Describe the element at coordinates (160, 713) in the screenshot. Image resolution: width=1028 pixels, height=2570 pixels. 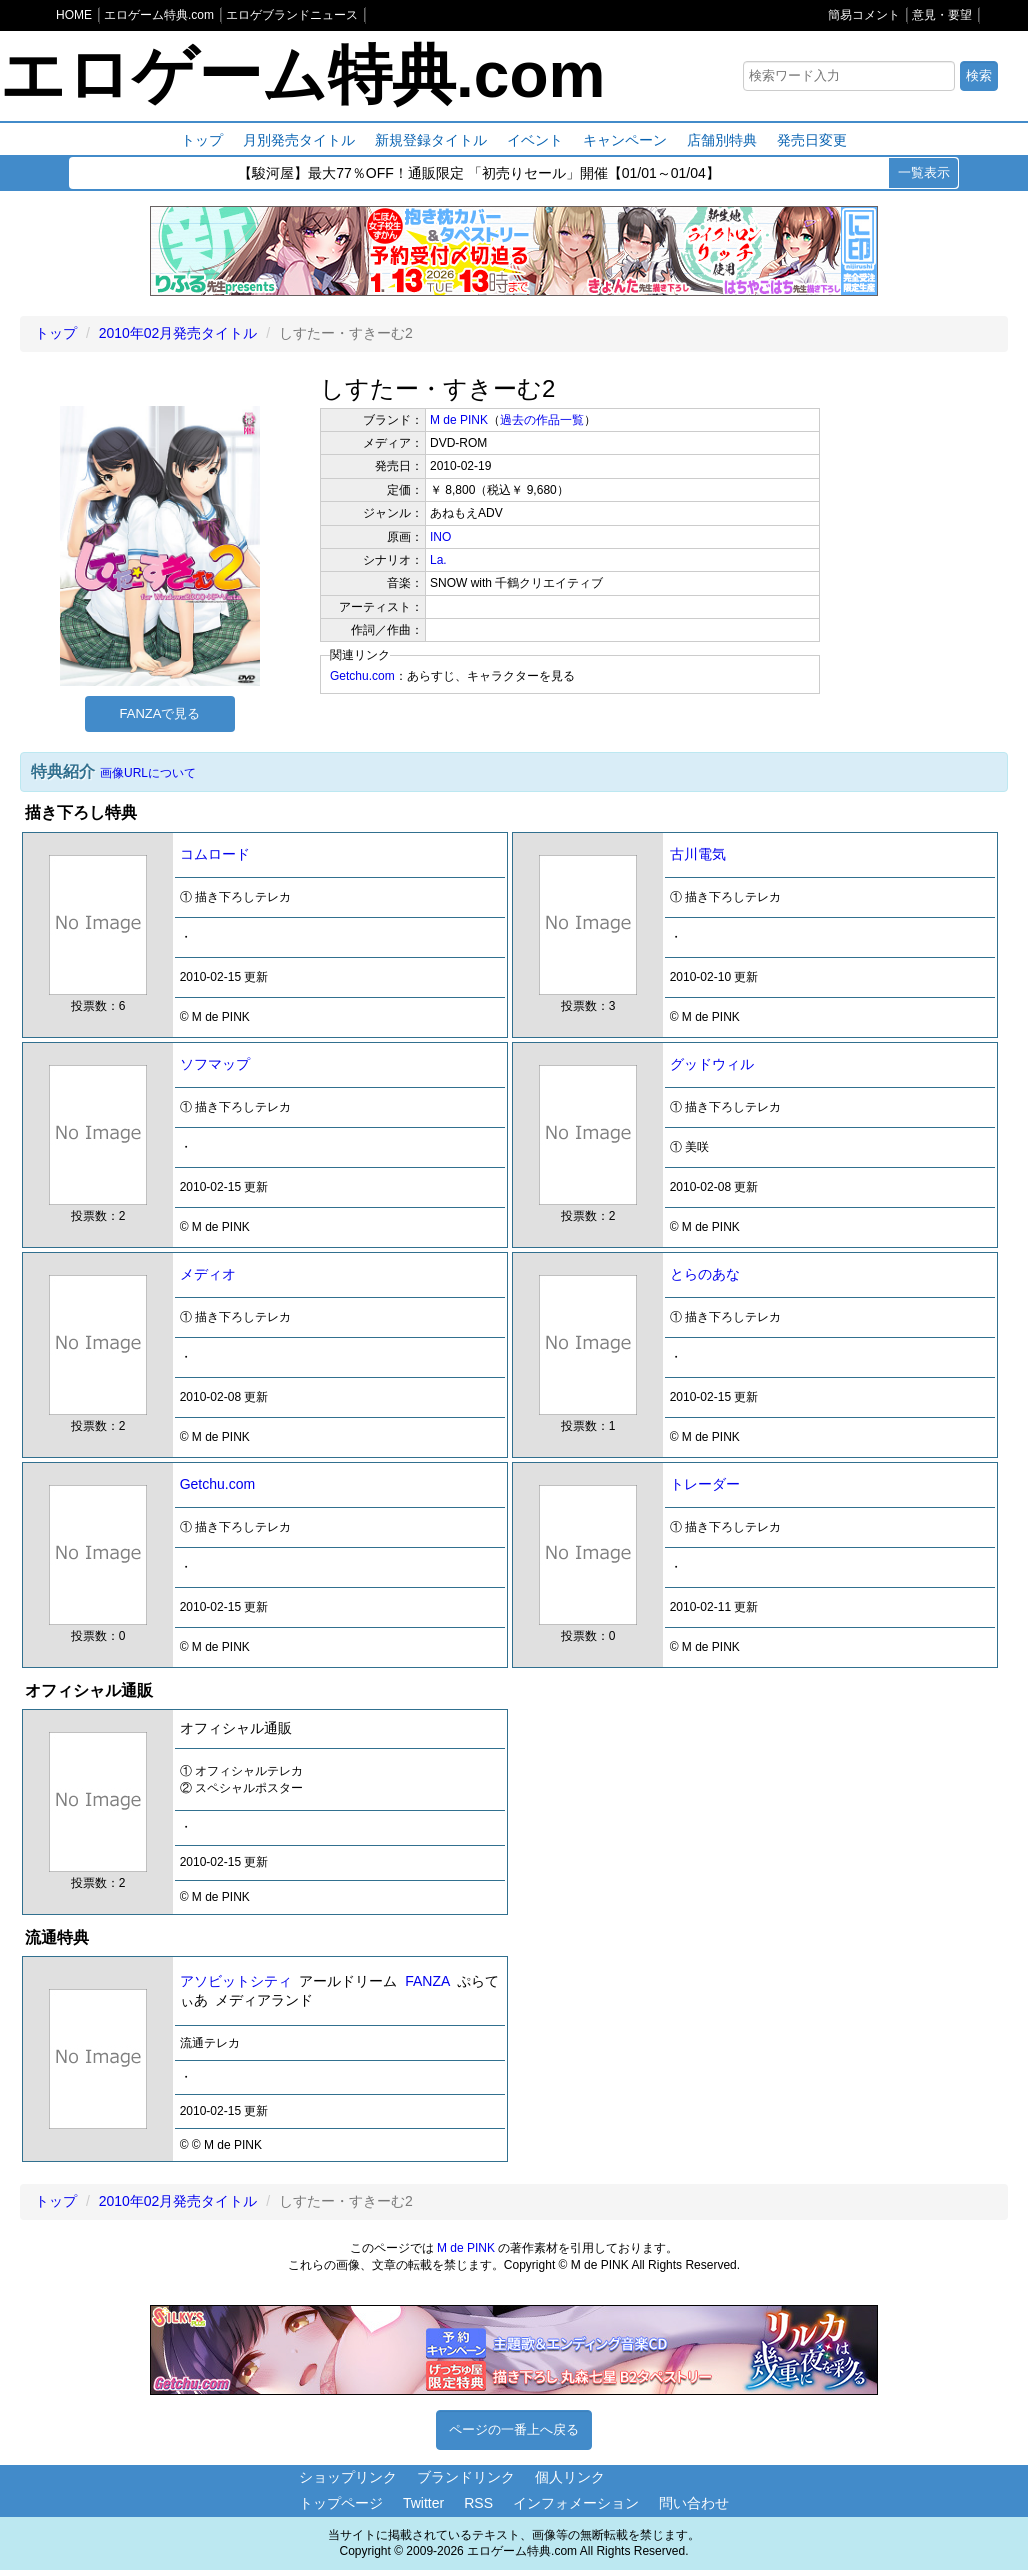
I see `FANZAで見る` at that location.